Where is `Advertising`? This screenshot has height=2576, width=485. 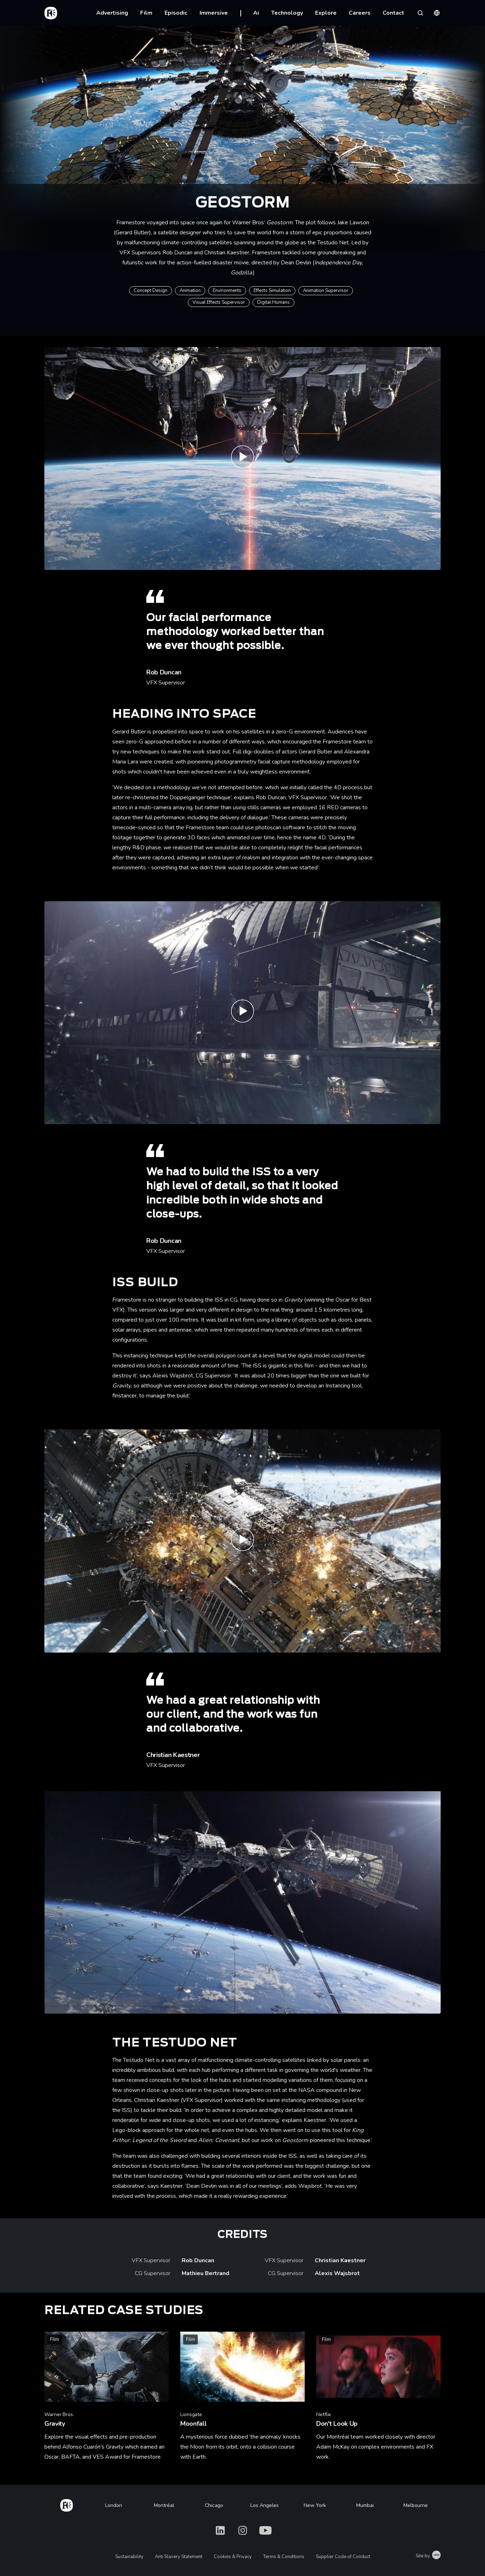
Advertising is located at coordinates (112, 13).